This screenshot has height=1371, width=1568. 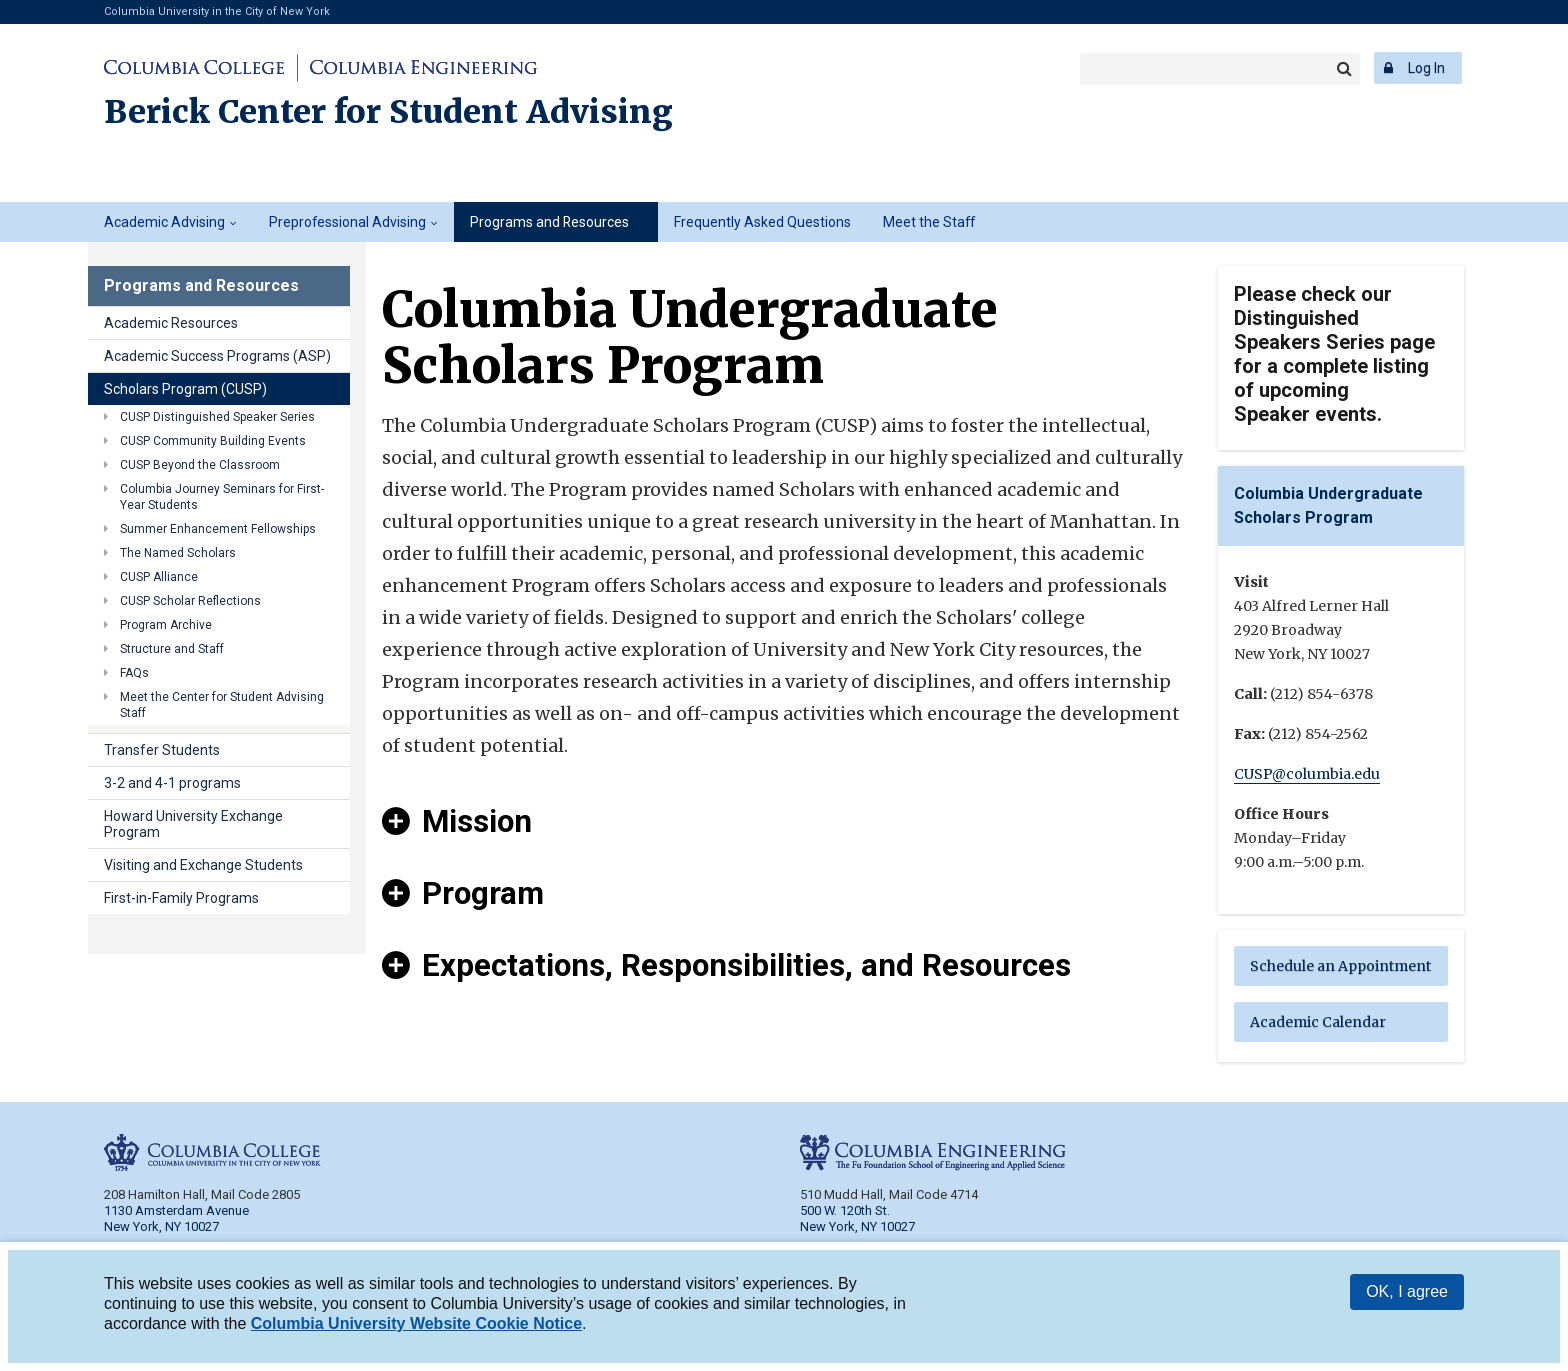 What do you see at coordinates (416, 1323) in the screenshot?
I see `Columbia University Website Cookie Notice` at bounding box center [416, 1323].